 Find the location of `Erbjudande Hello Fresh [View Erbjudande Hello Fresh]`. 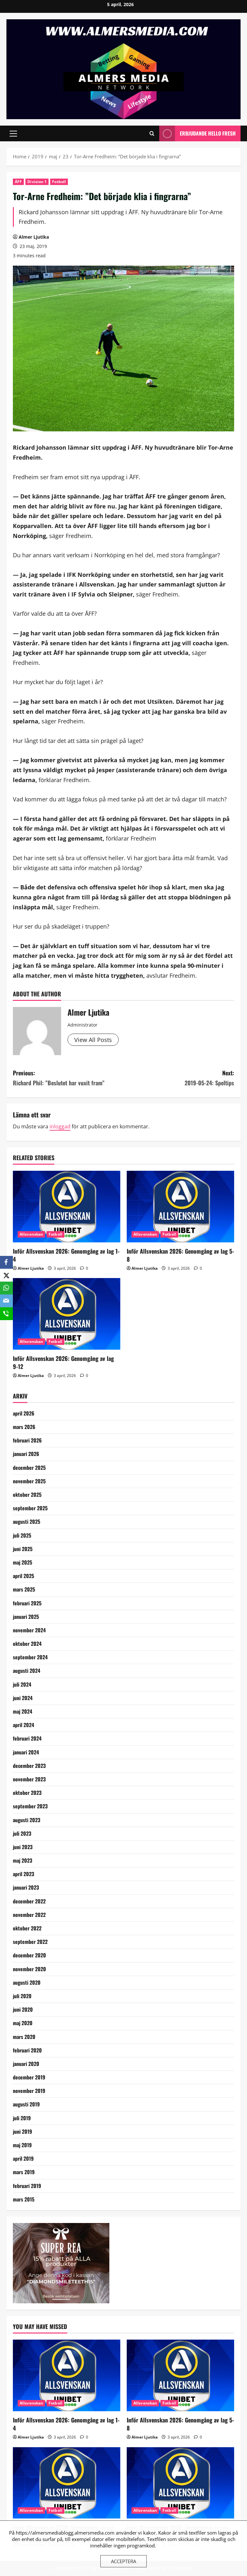

Erbjudande Hello Fresh [View Erbjudande Hello Fresh] is located at coordinates (197, 133).